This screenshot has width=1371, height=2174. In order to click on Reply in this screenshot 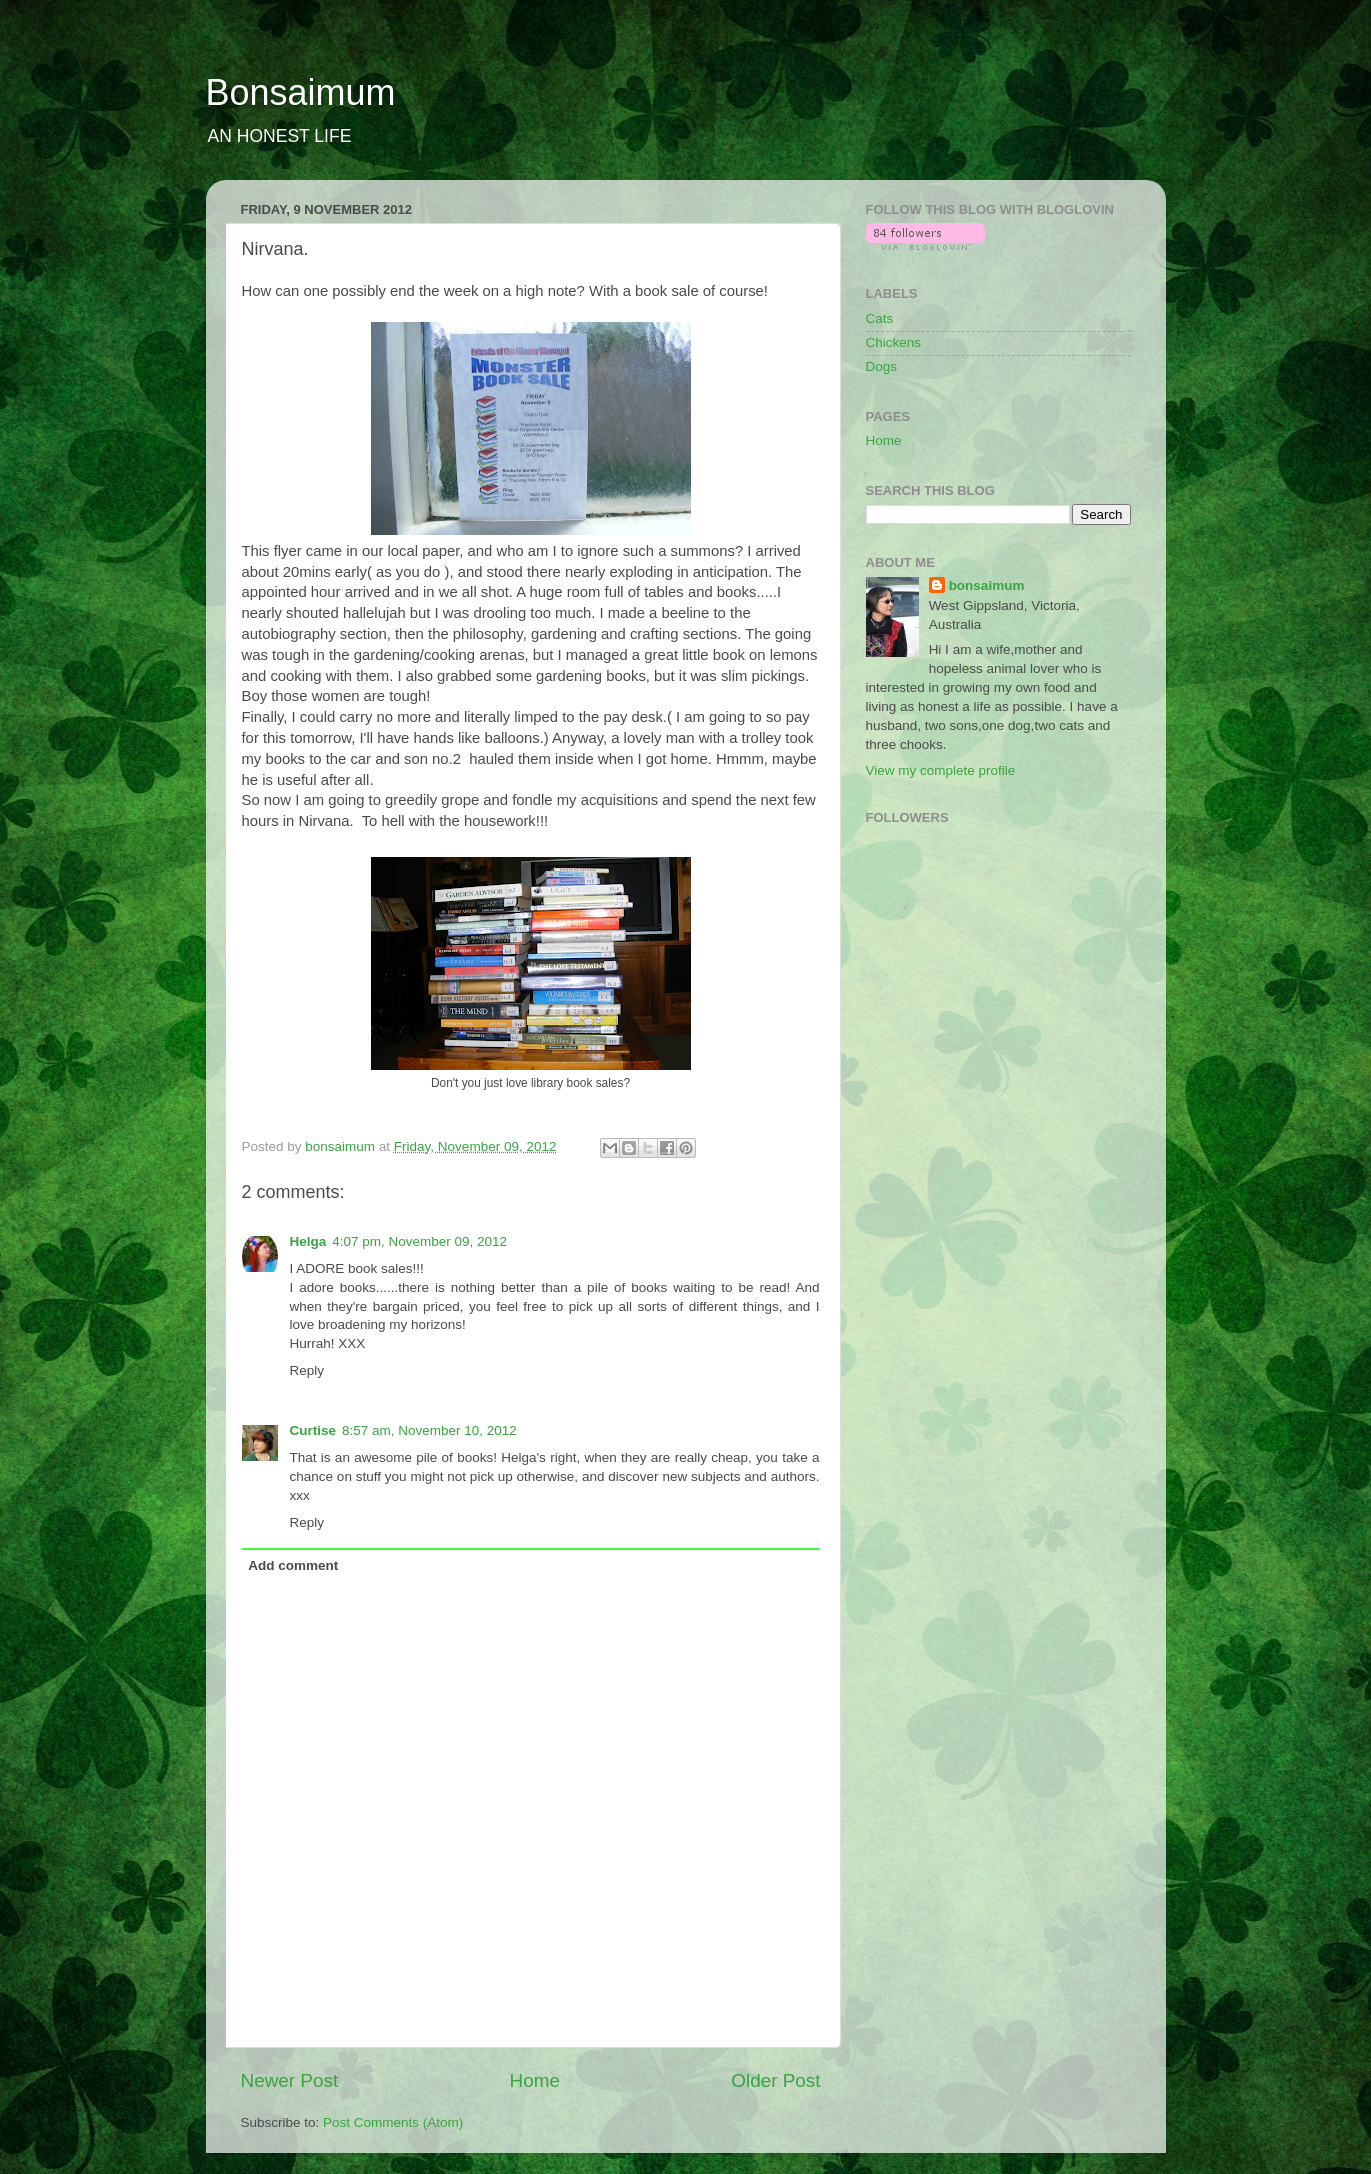, I will do `click(307, 1370)`.